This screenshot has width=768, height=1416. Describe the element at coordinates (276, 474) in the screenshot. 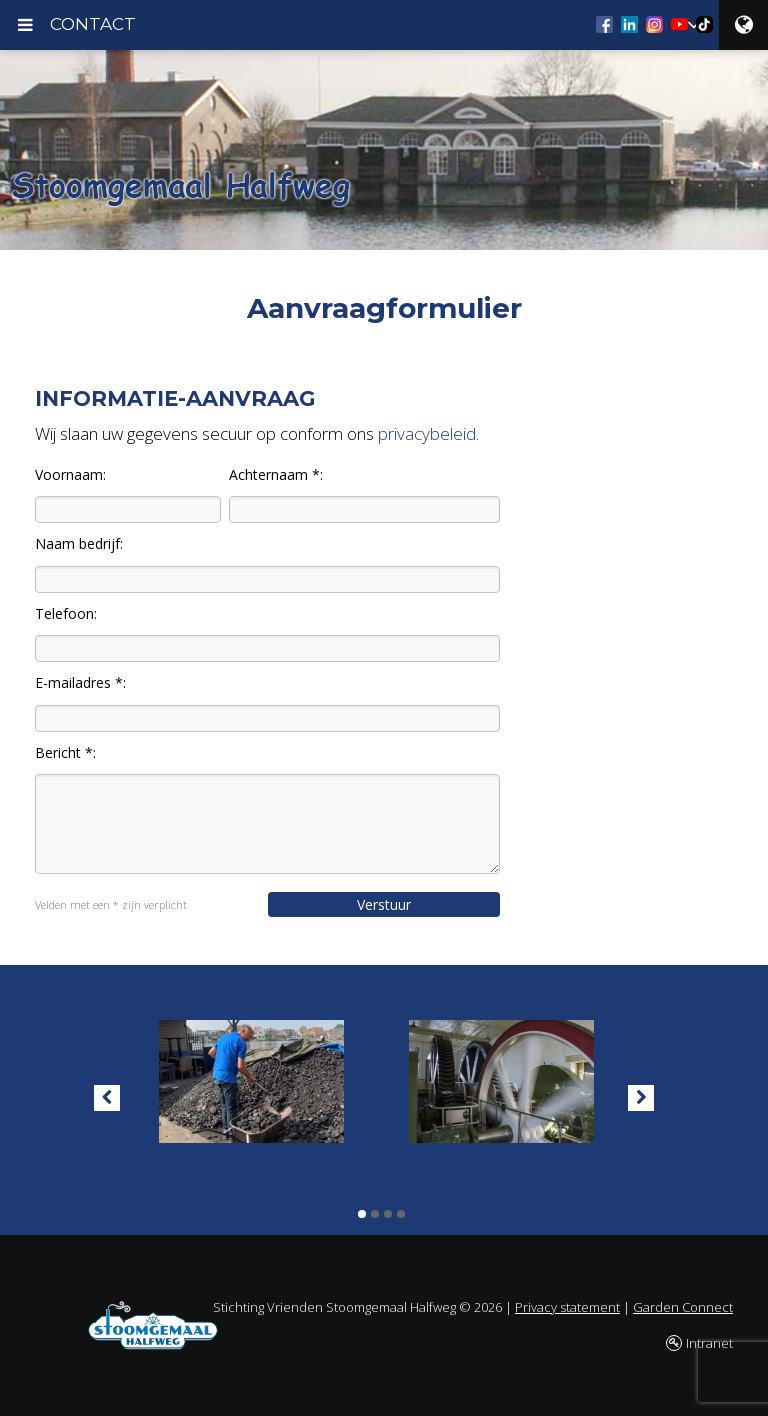

I see `Achternaam *:` at that location.